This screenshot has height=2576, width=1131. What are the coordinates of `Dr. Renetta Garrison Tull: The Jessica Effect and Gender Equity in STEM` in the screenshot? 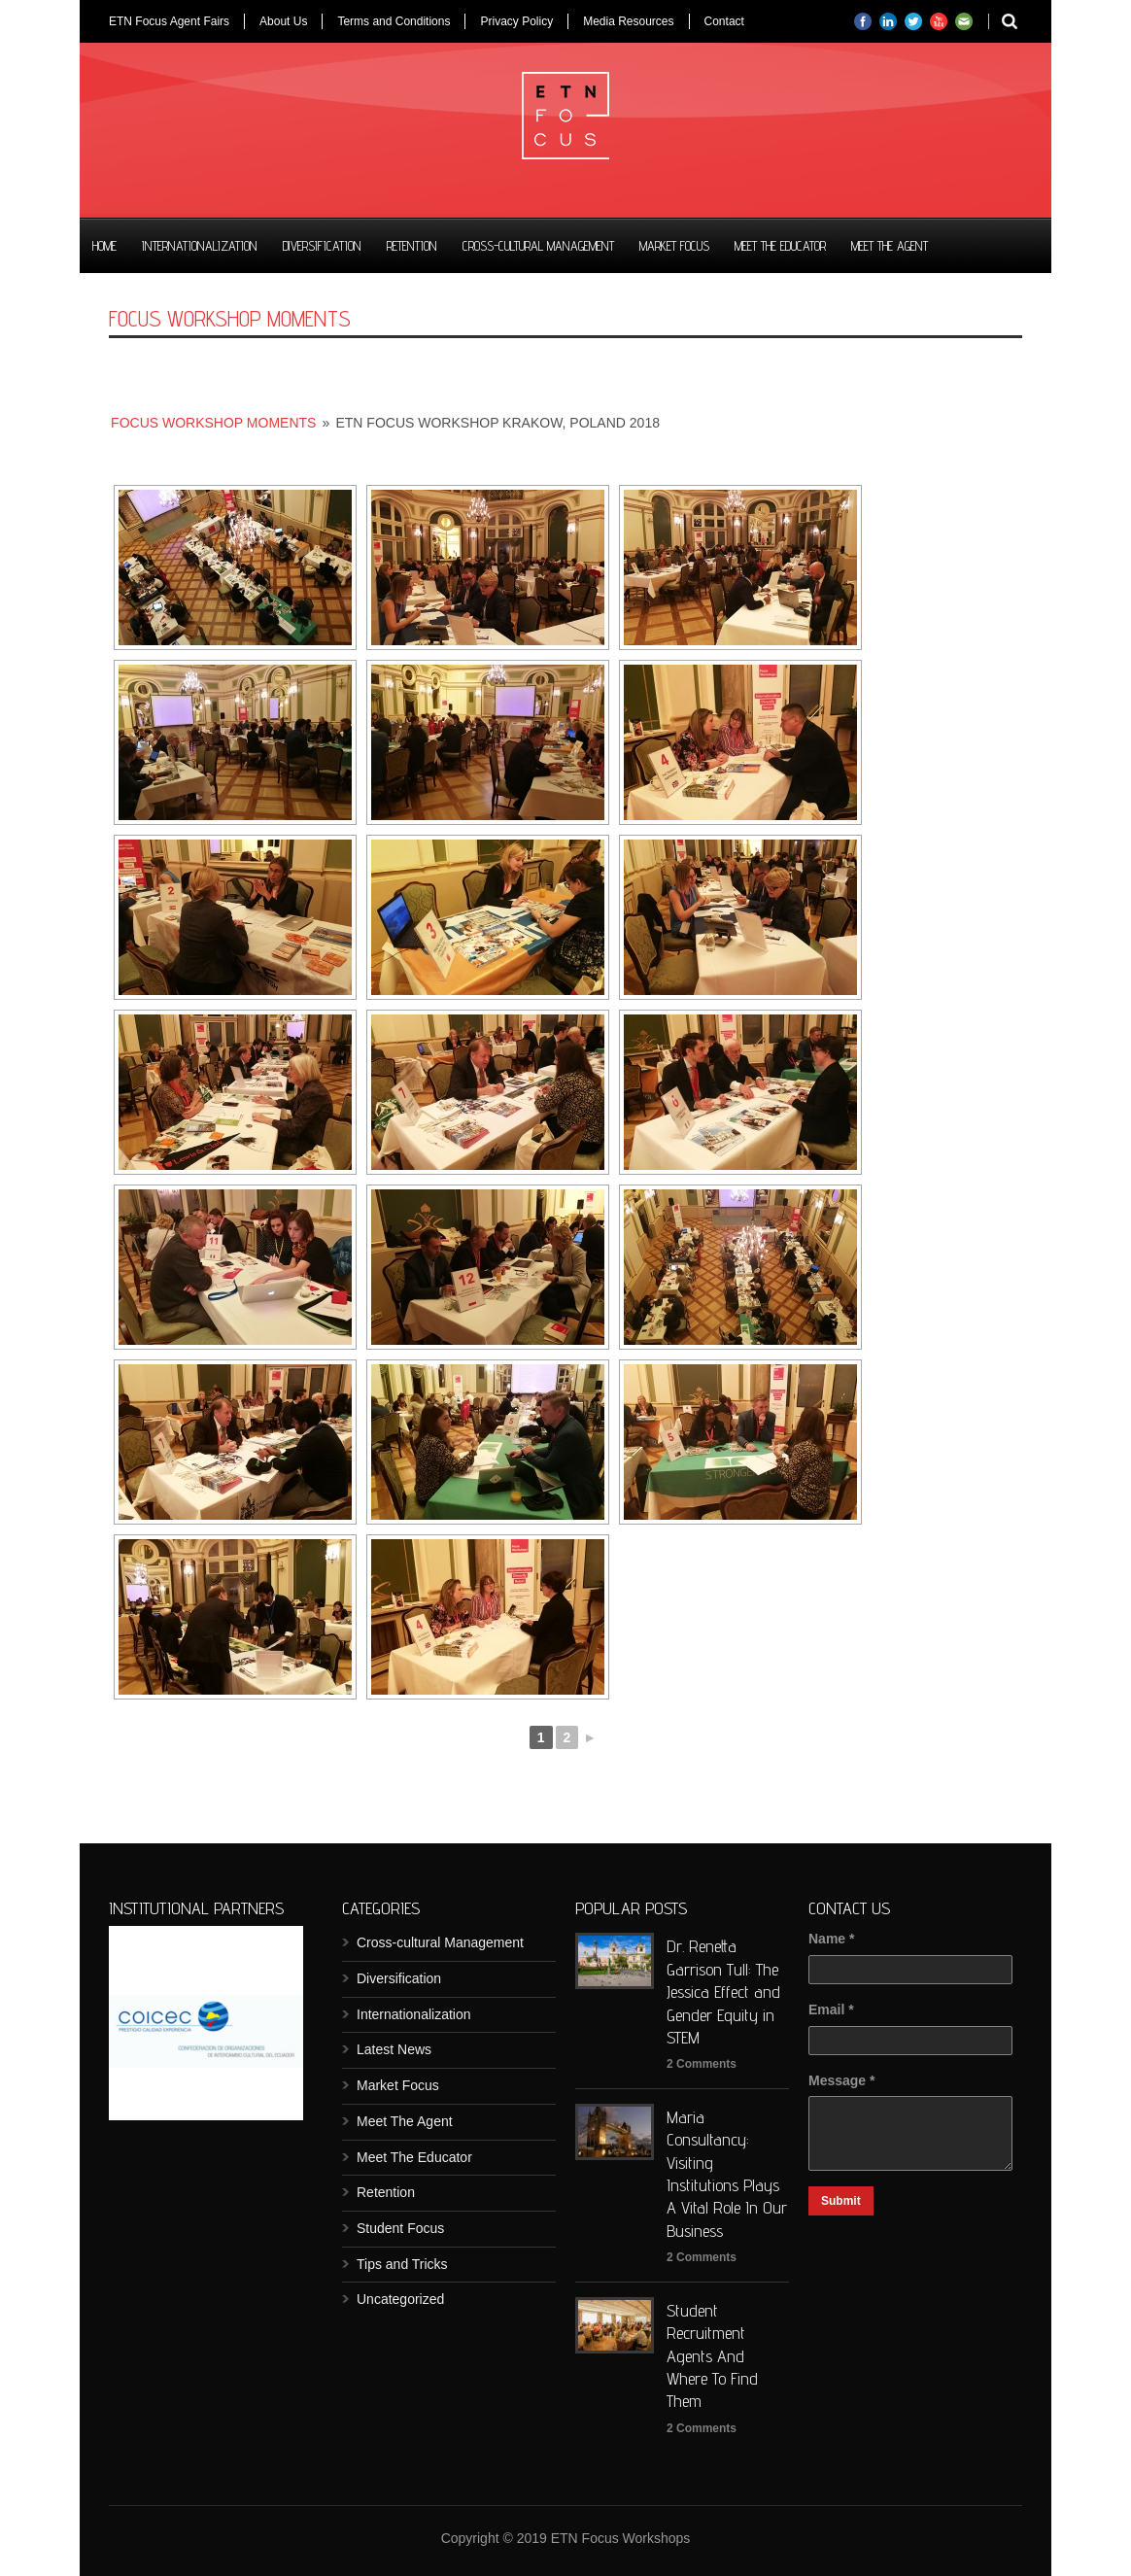 It's located at (723, 1991).